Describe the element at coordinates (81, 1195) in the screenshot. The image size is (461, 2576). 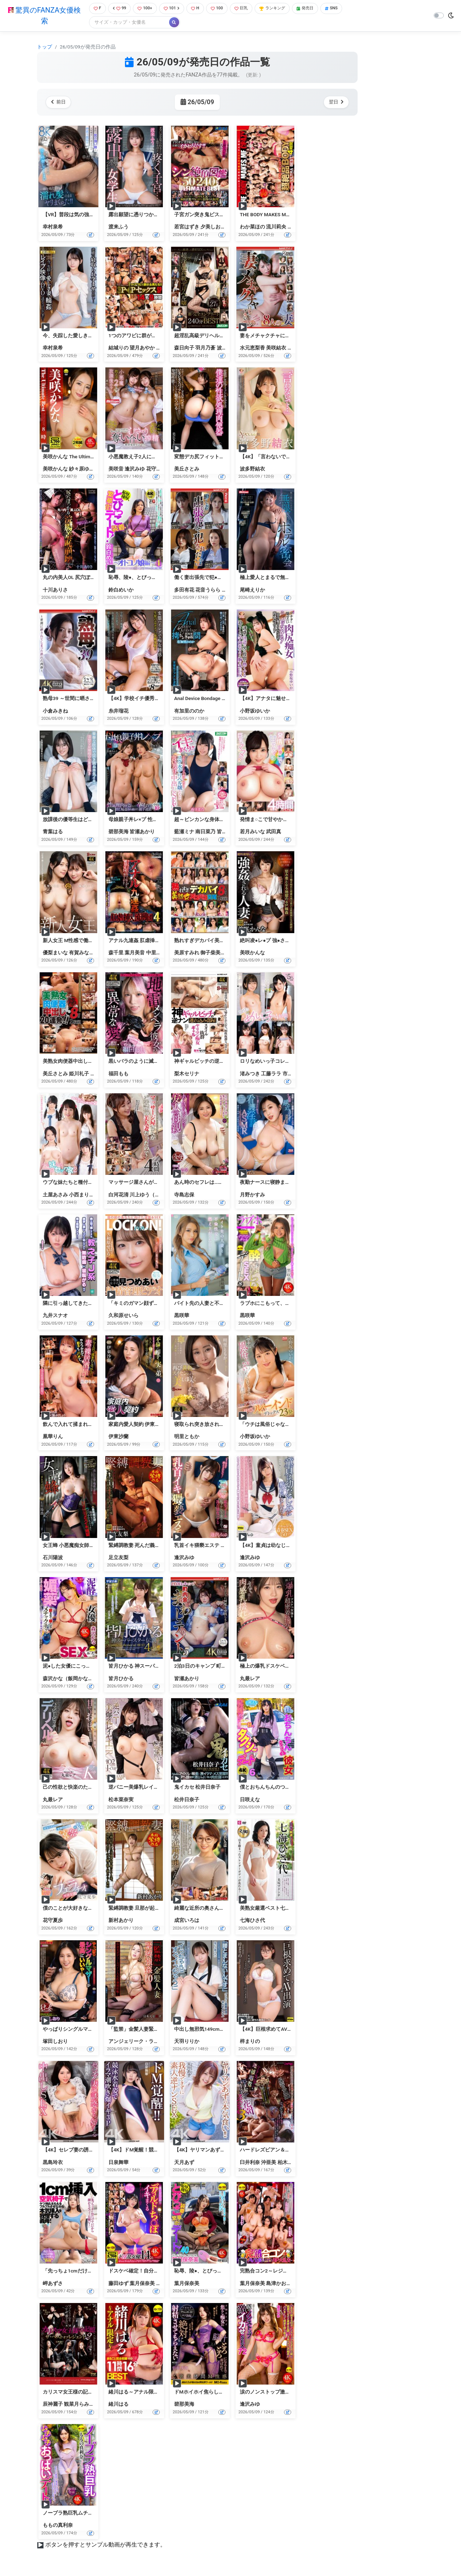
I see `小西まりえ` at that location.